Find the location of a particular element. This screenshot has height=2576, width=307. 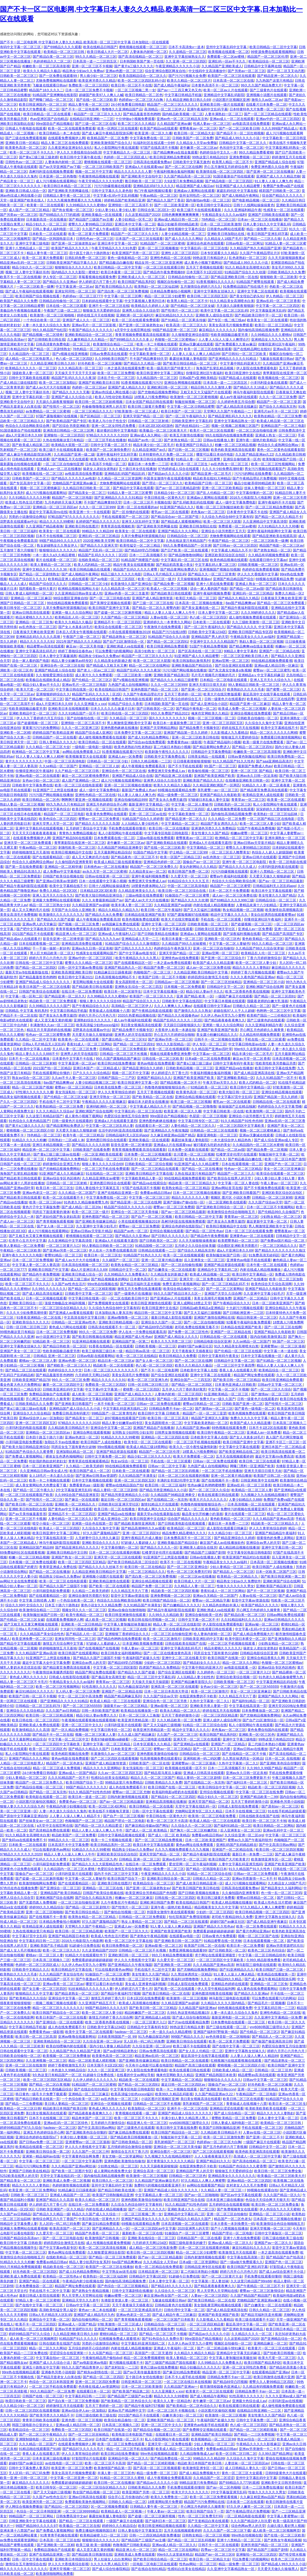

欧美五月激情在线播放 is located at coordinates (187, 435).